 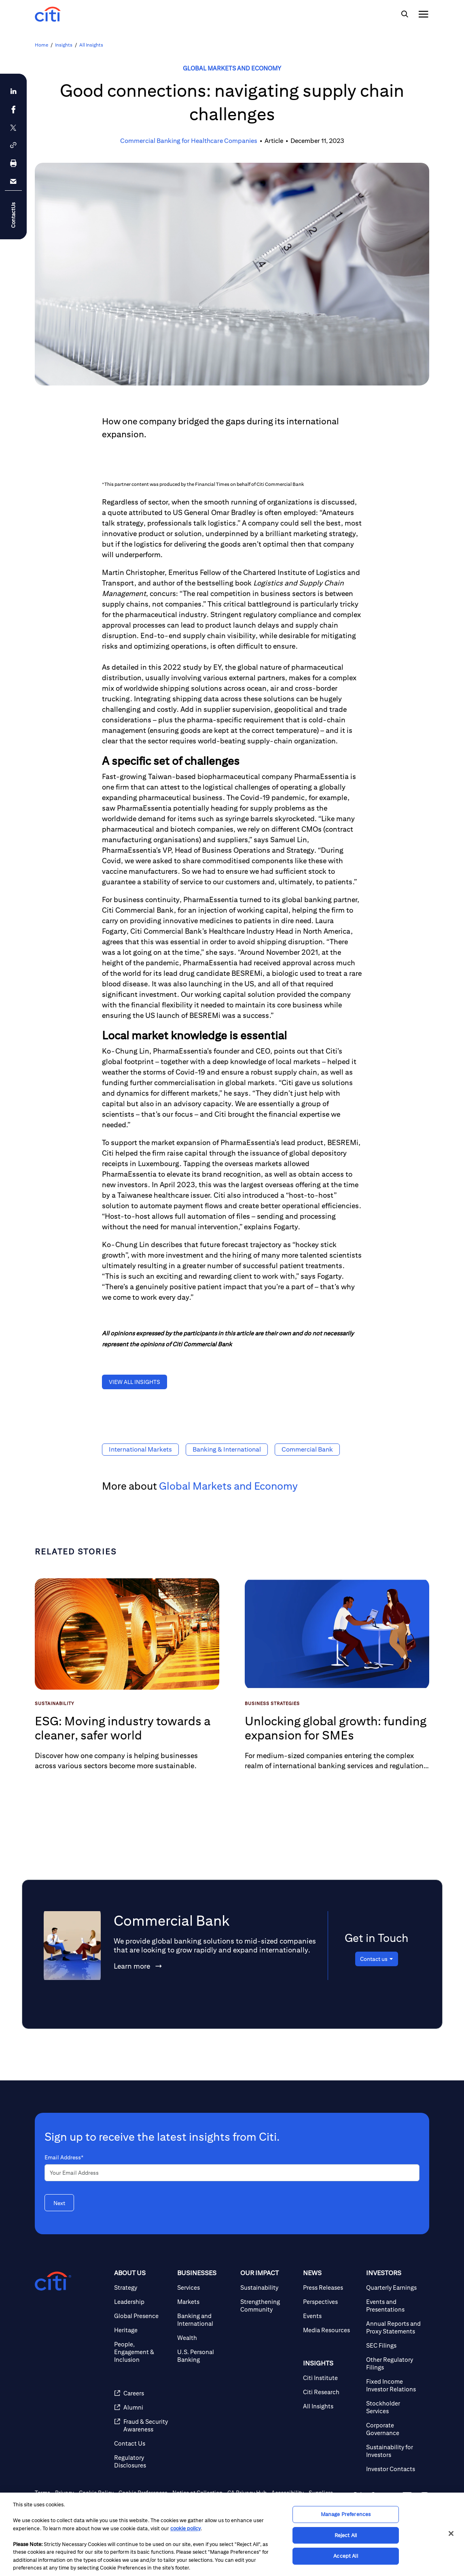 What do you see at coordinates (142, 2351) in the screenshot?
I see `[People, Engagement & Inclusion]` at bounding box center [142, 2351].